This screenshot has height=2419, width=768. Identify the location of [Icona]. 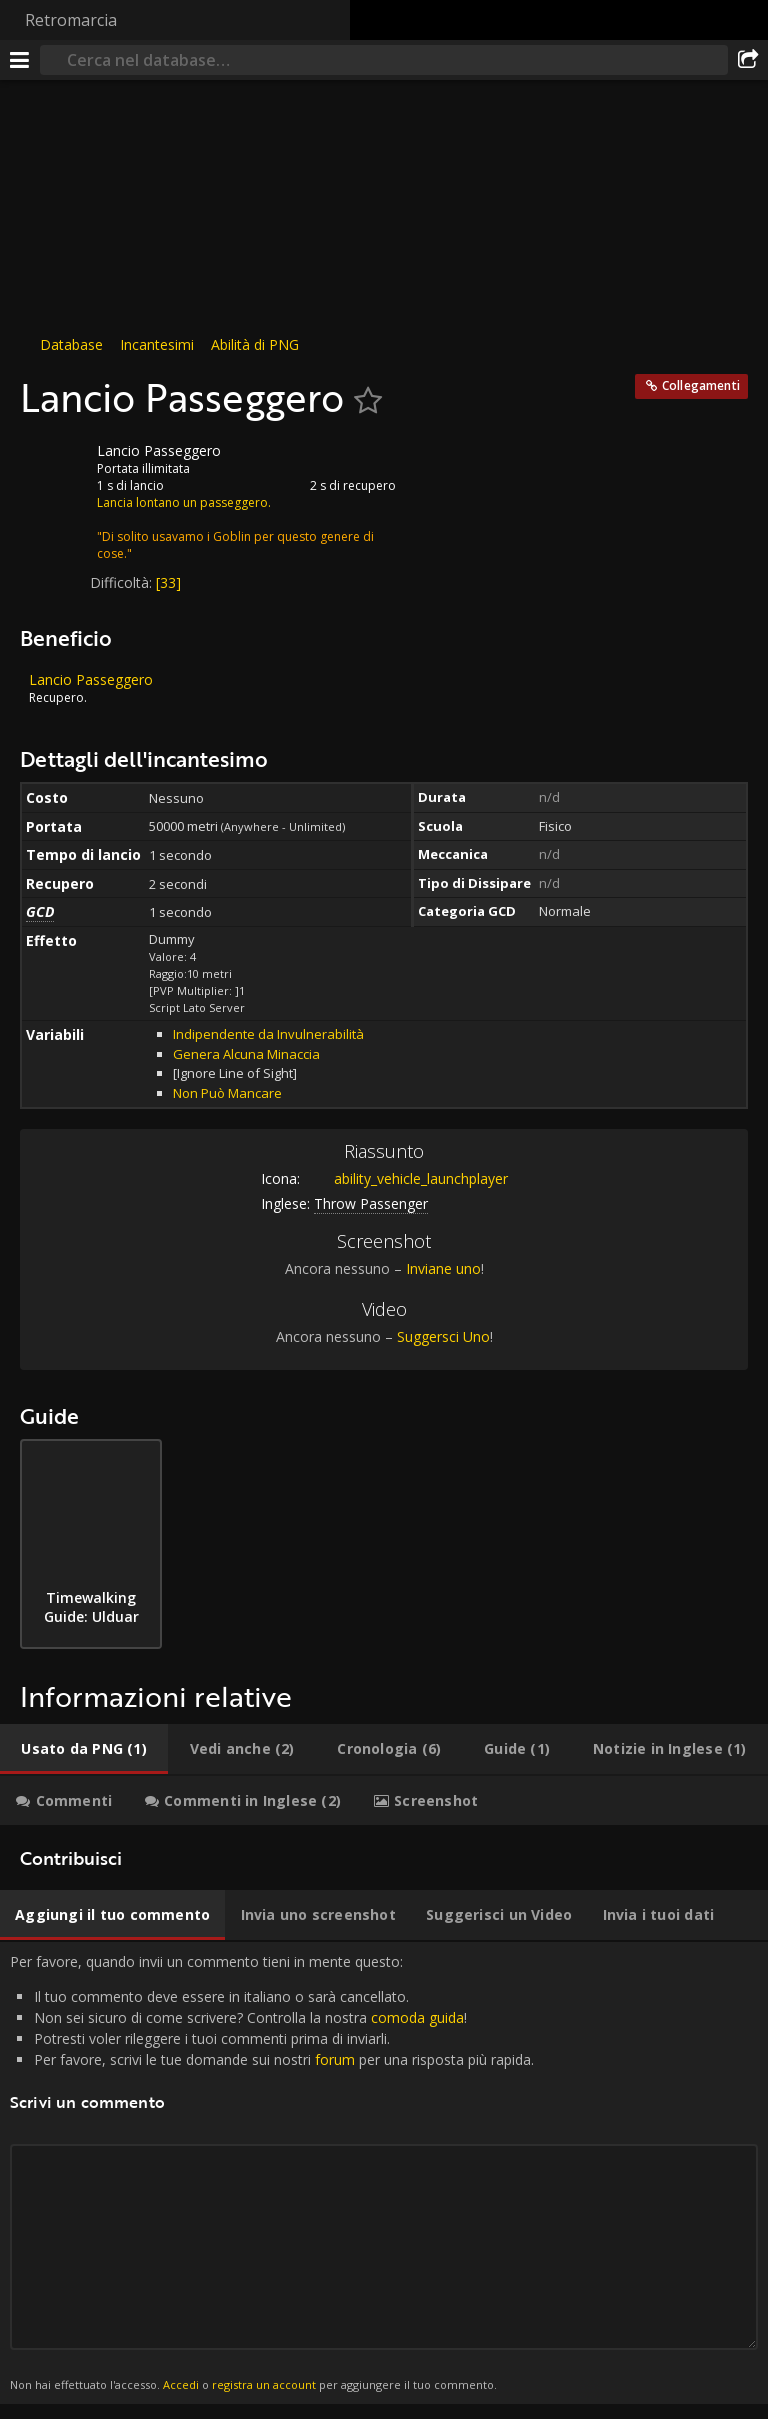
(54, 466).